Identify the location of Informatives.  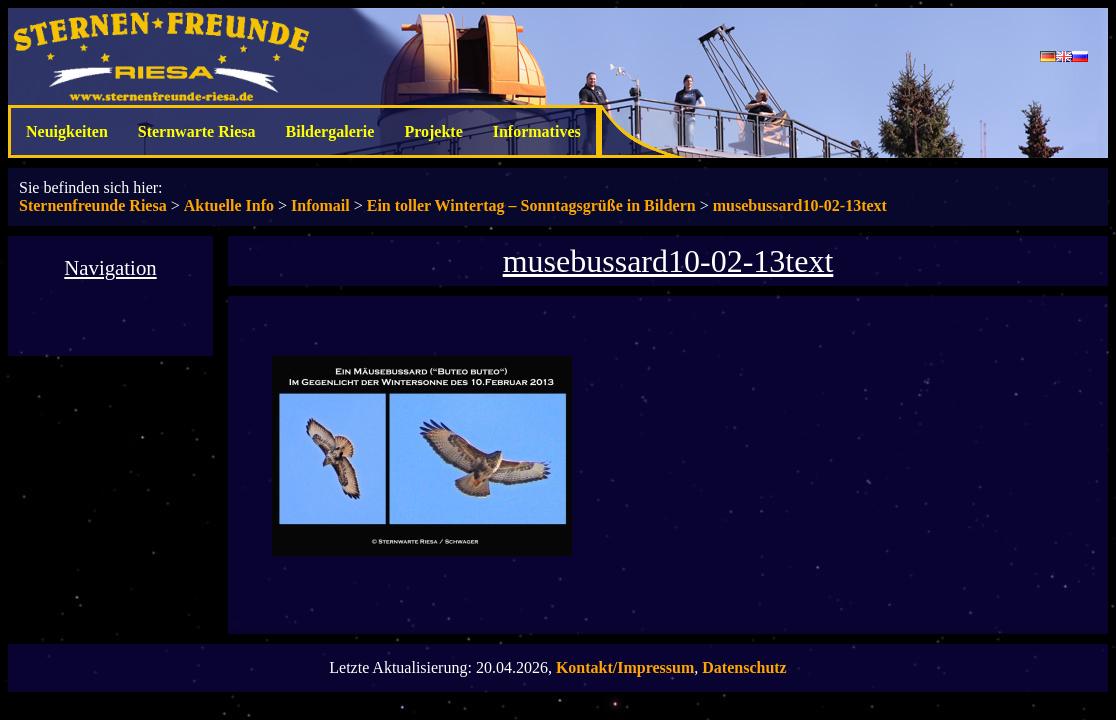
(537, 131).